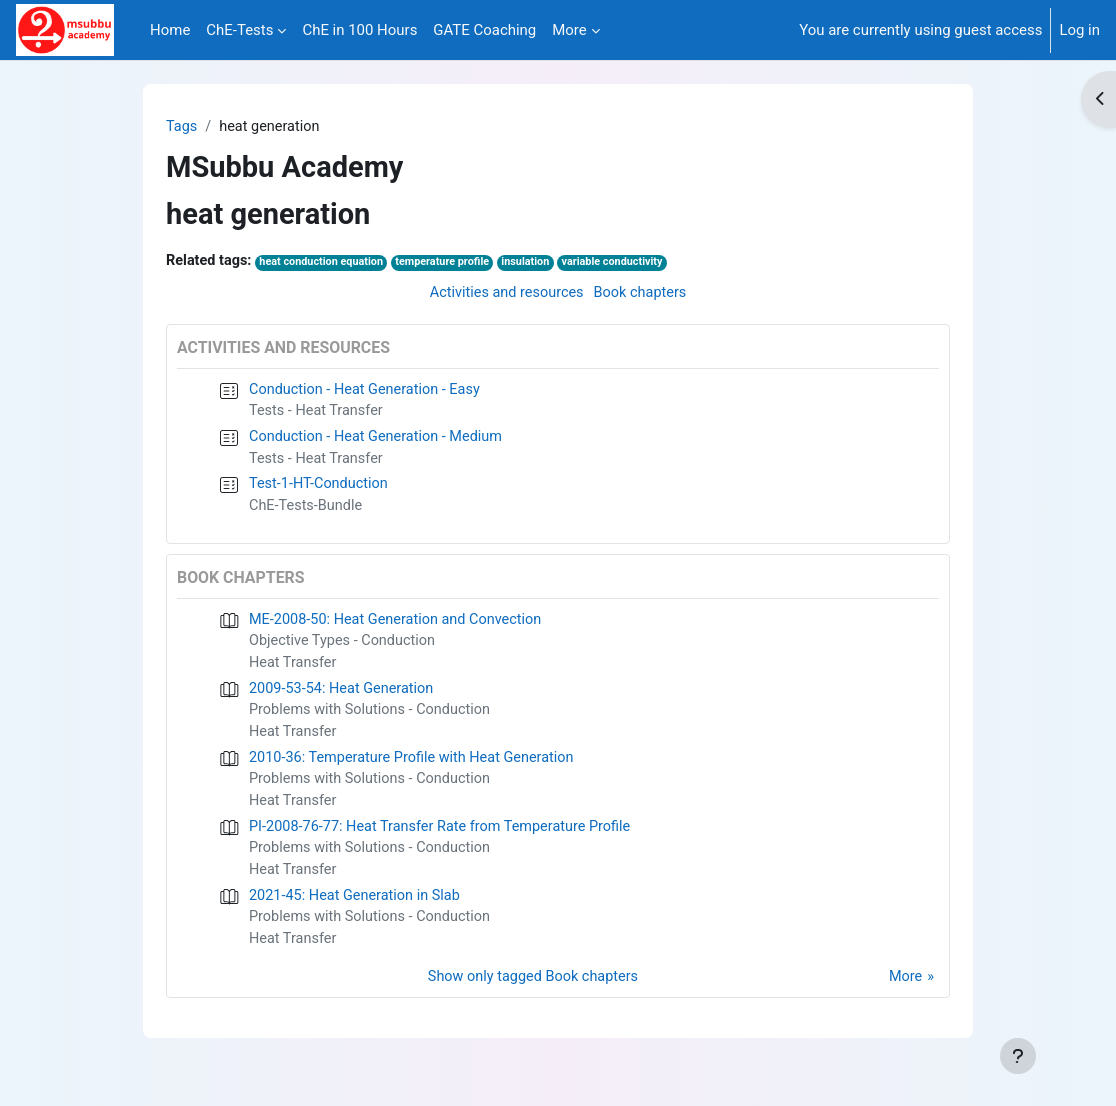  What do you see at coordinates (1018, 1056) in the screenshot?
I see `[Show footer]` at bounding box center [1018, 1056].